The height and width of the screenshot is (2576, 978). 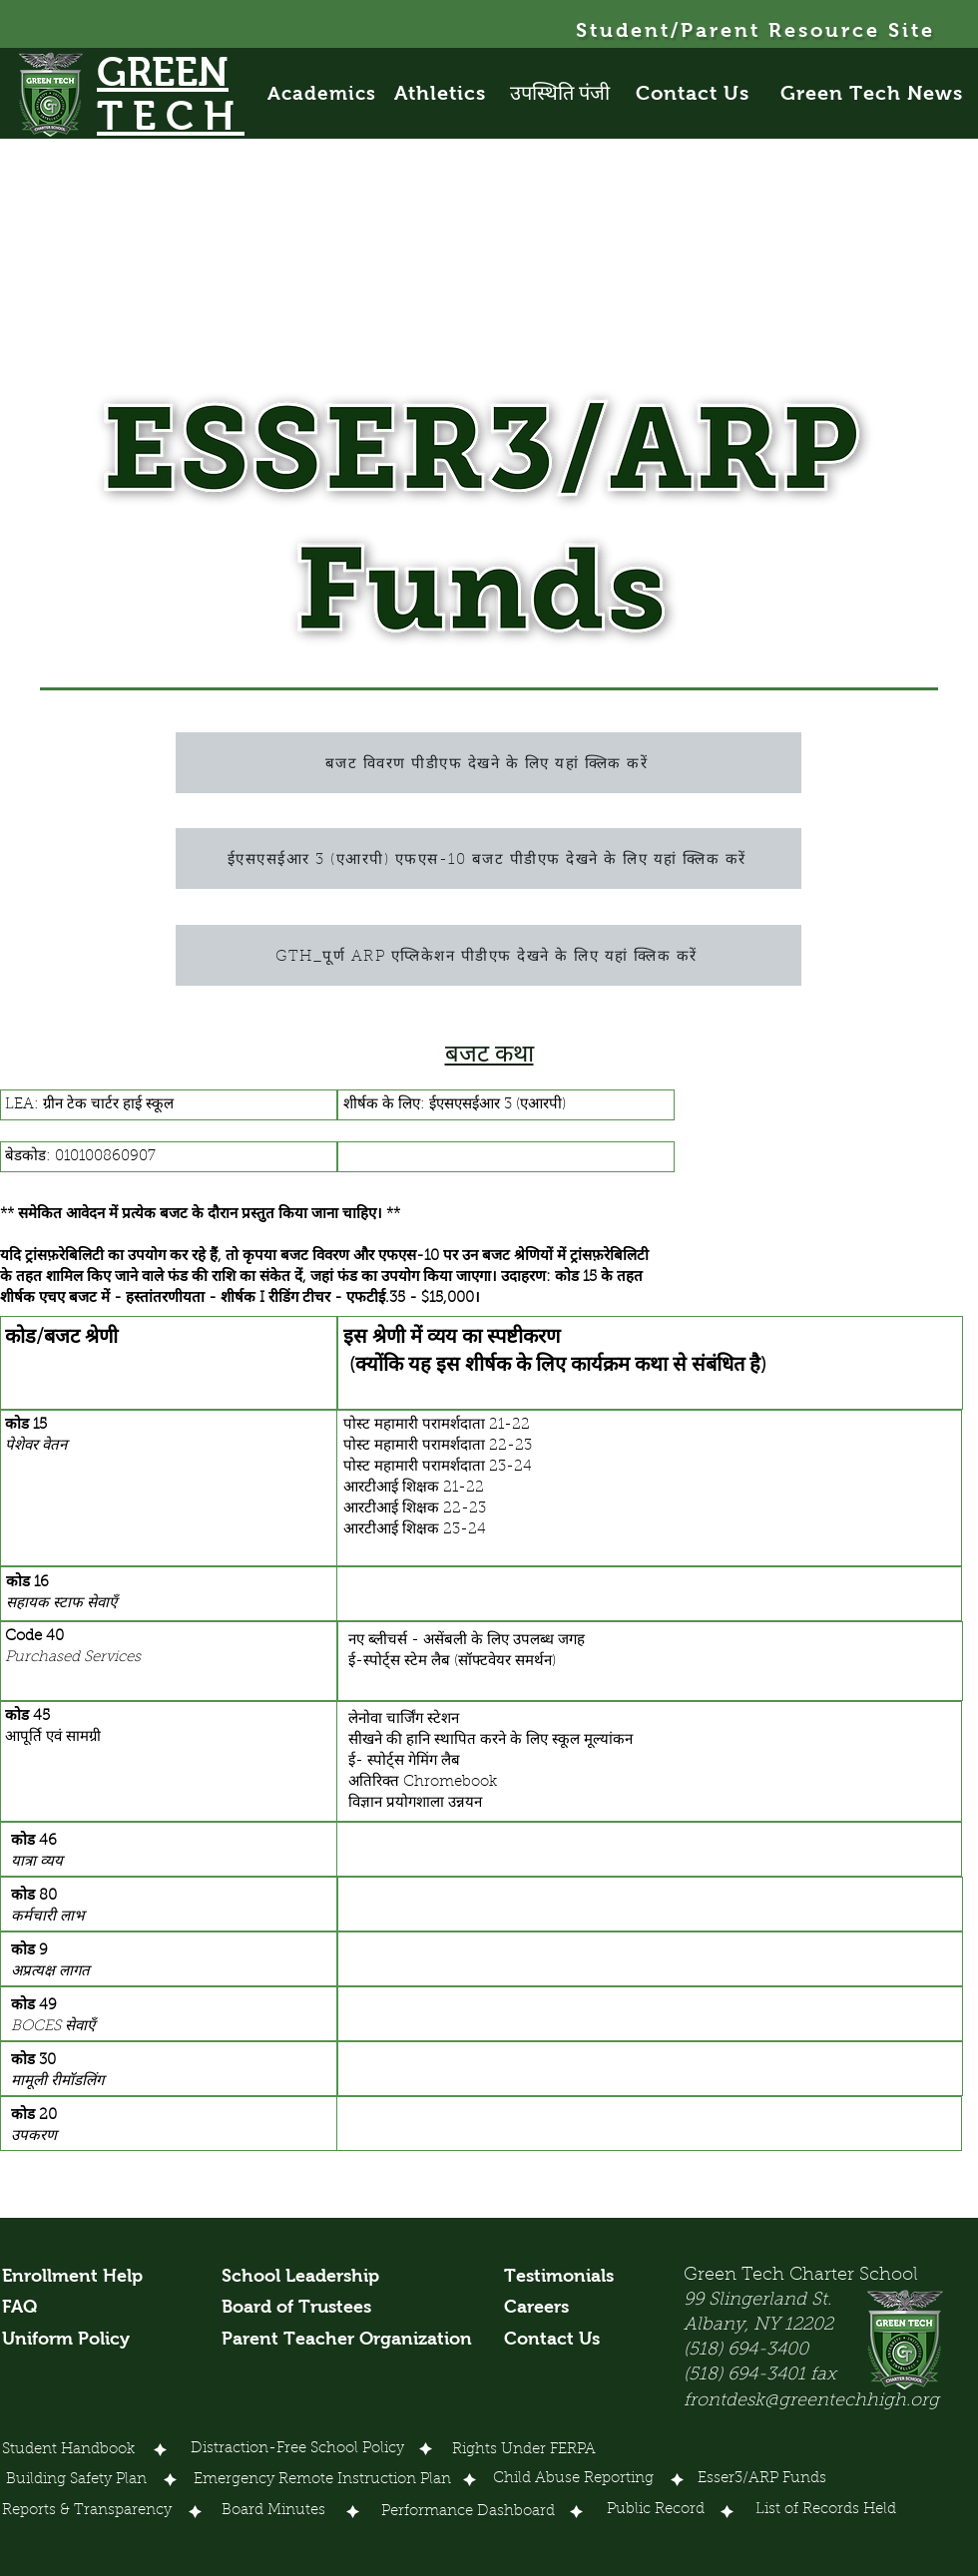 I want to click on [Uniform Policy], so click(x=73, y=2340).